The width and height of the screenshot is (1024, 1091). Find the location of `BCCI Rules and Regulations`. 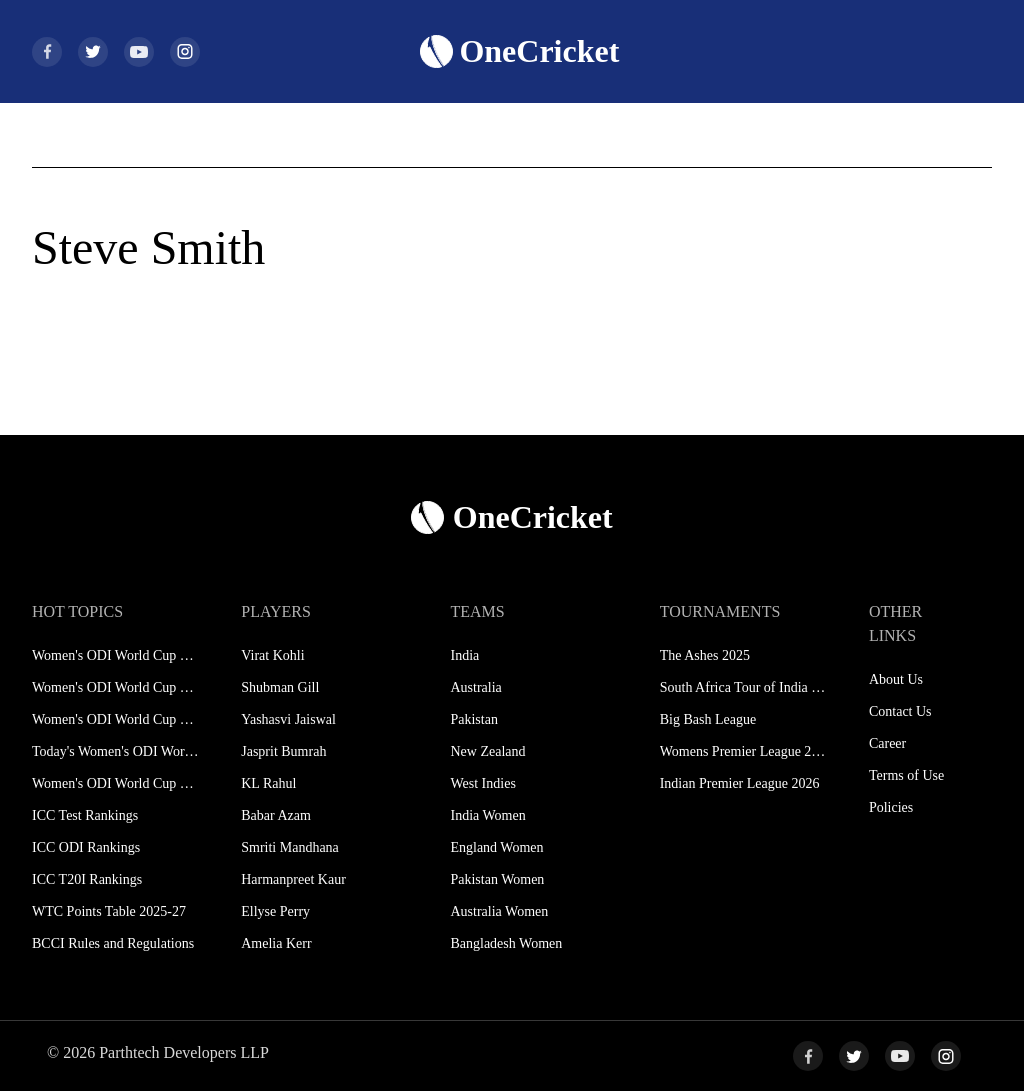

BCCI Rules and Regulations is located at coordinates (113, 943).